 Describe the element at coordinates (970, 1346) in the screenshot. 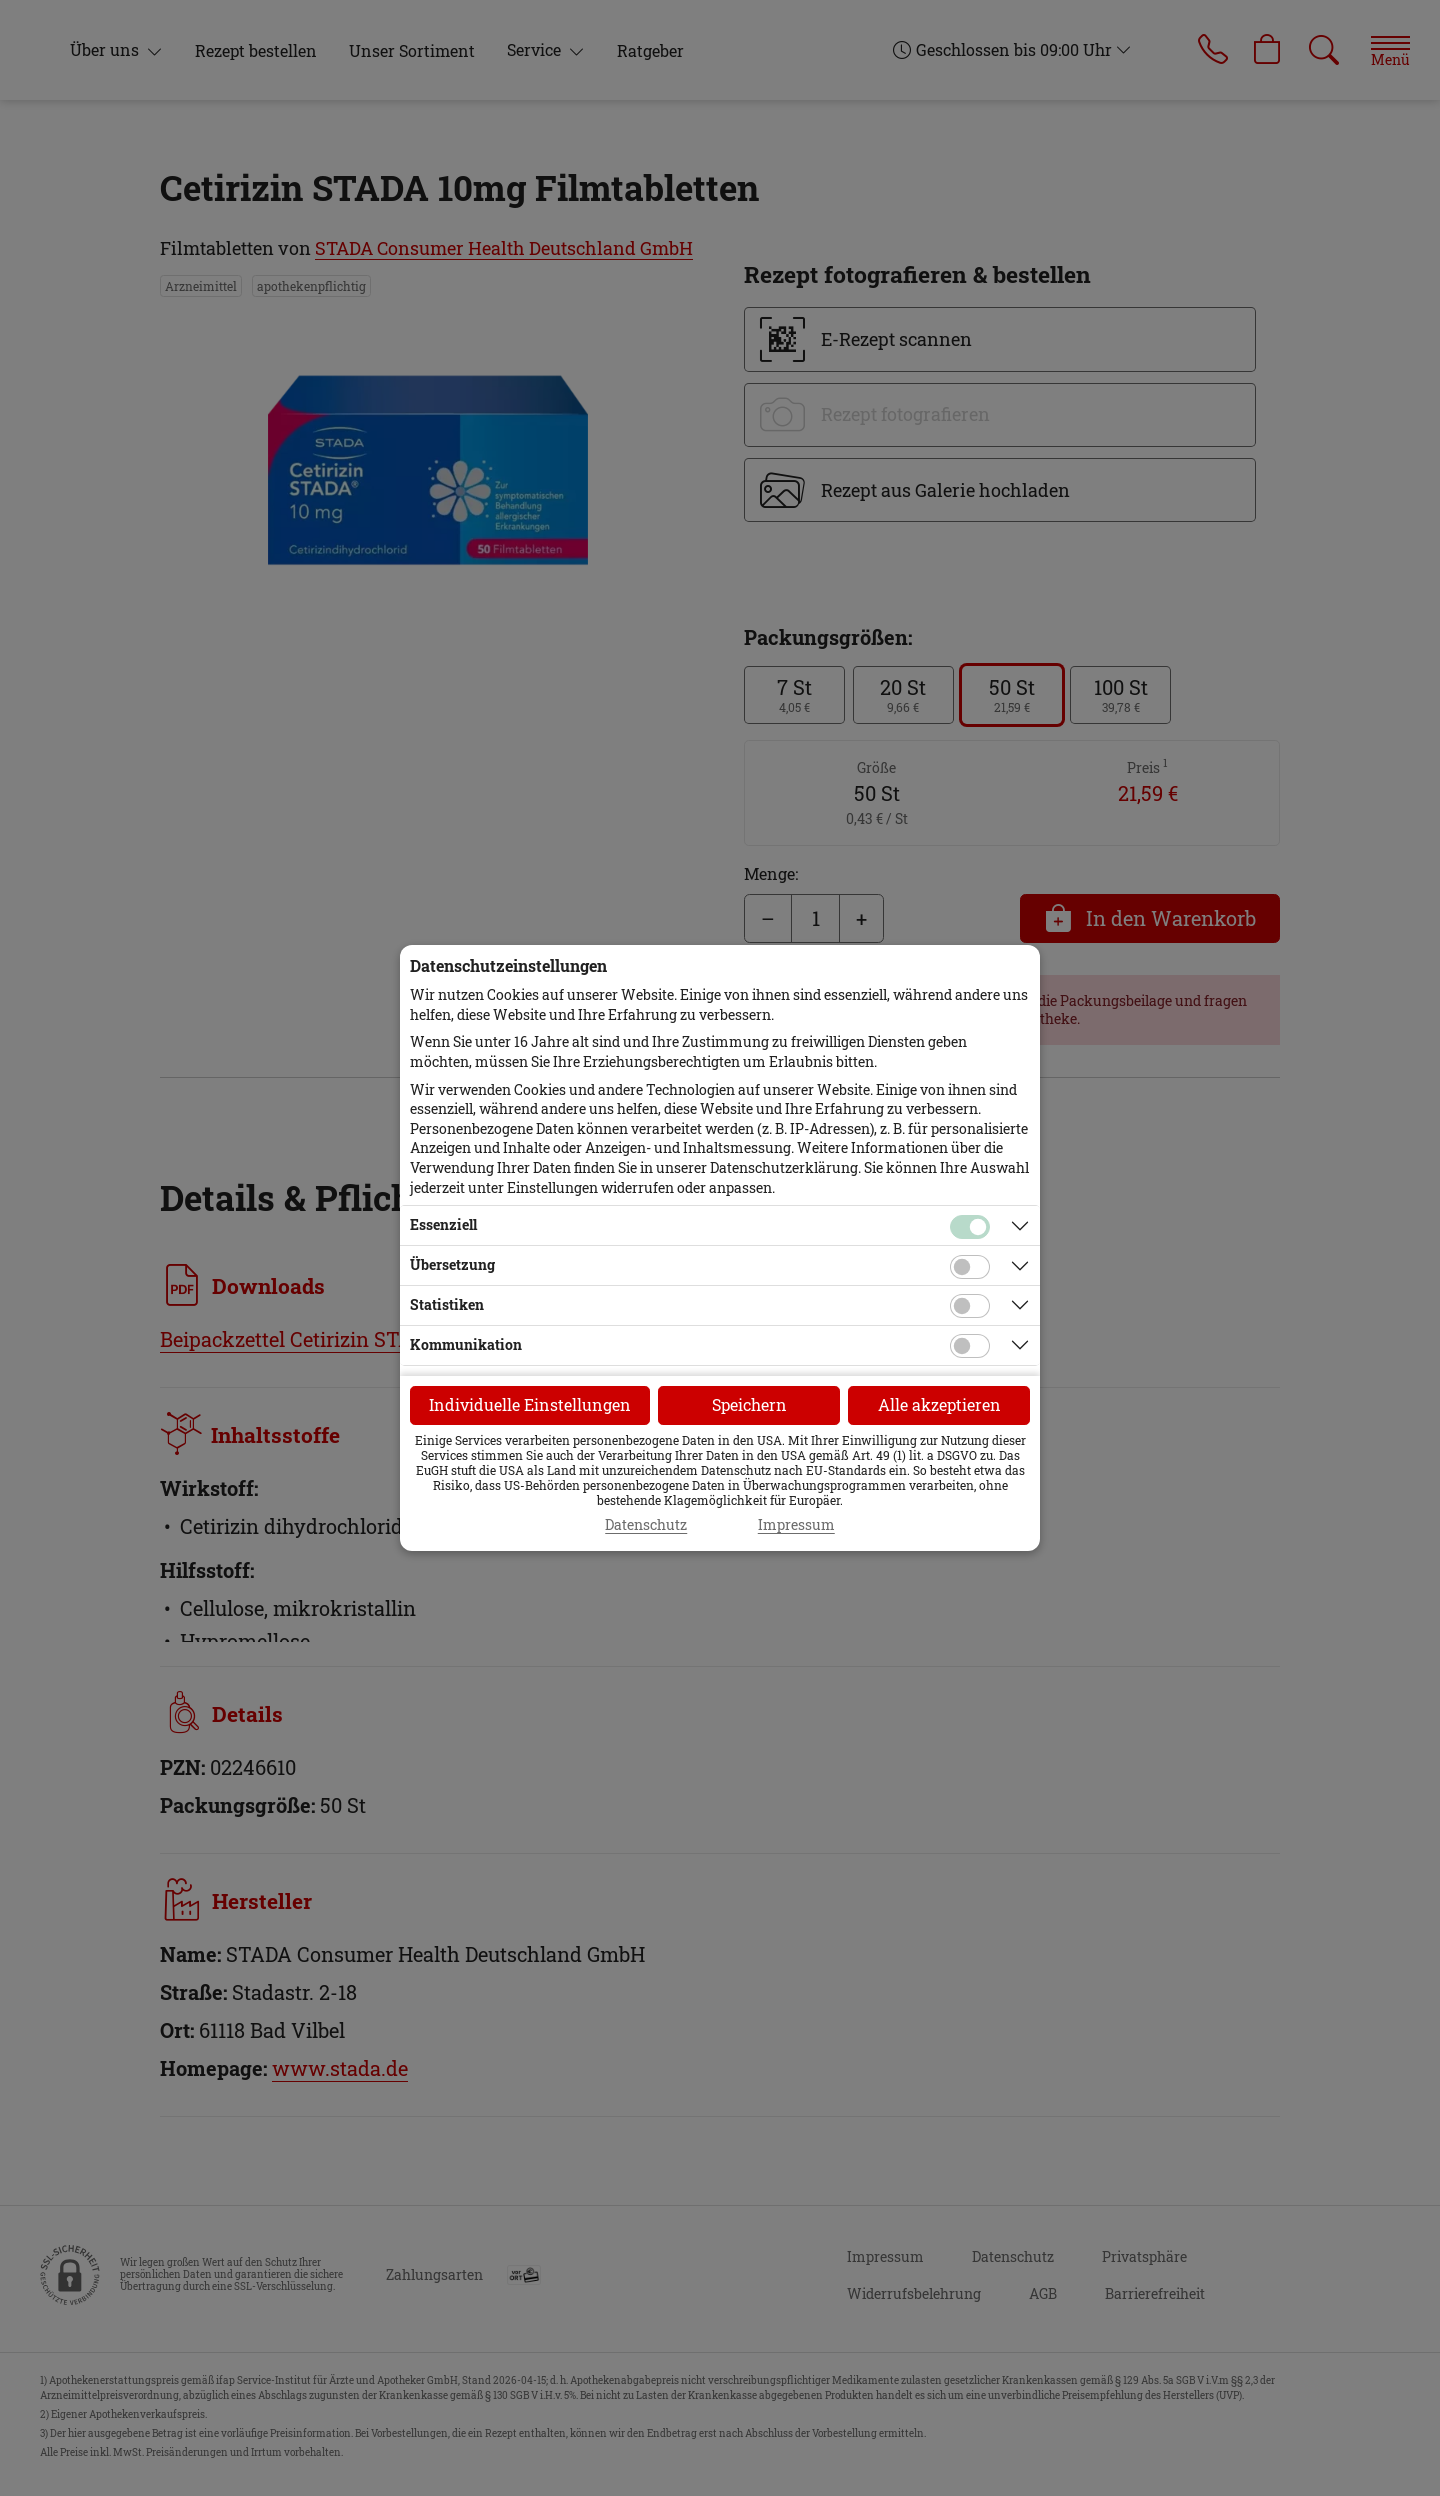

I see `[Checkbox für Kommunikations-Cookies]` at that location.